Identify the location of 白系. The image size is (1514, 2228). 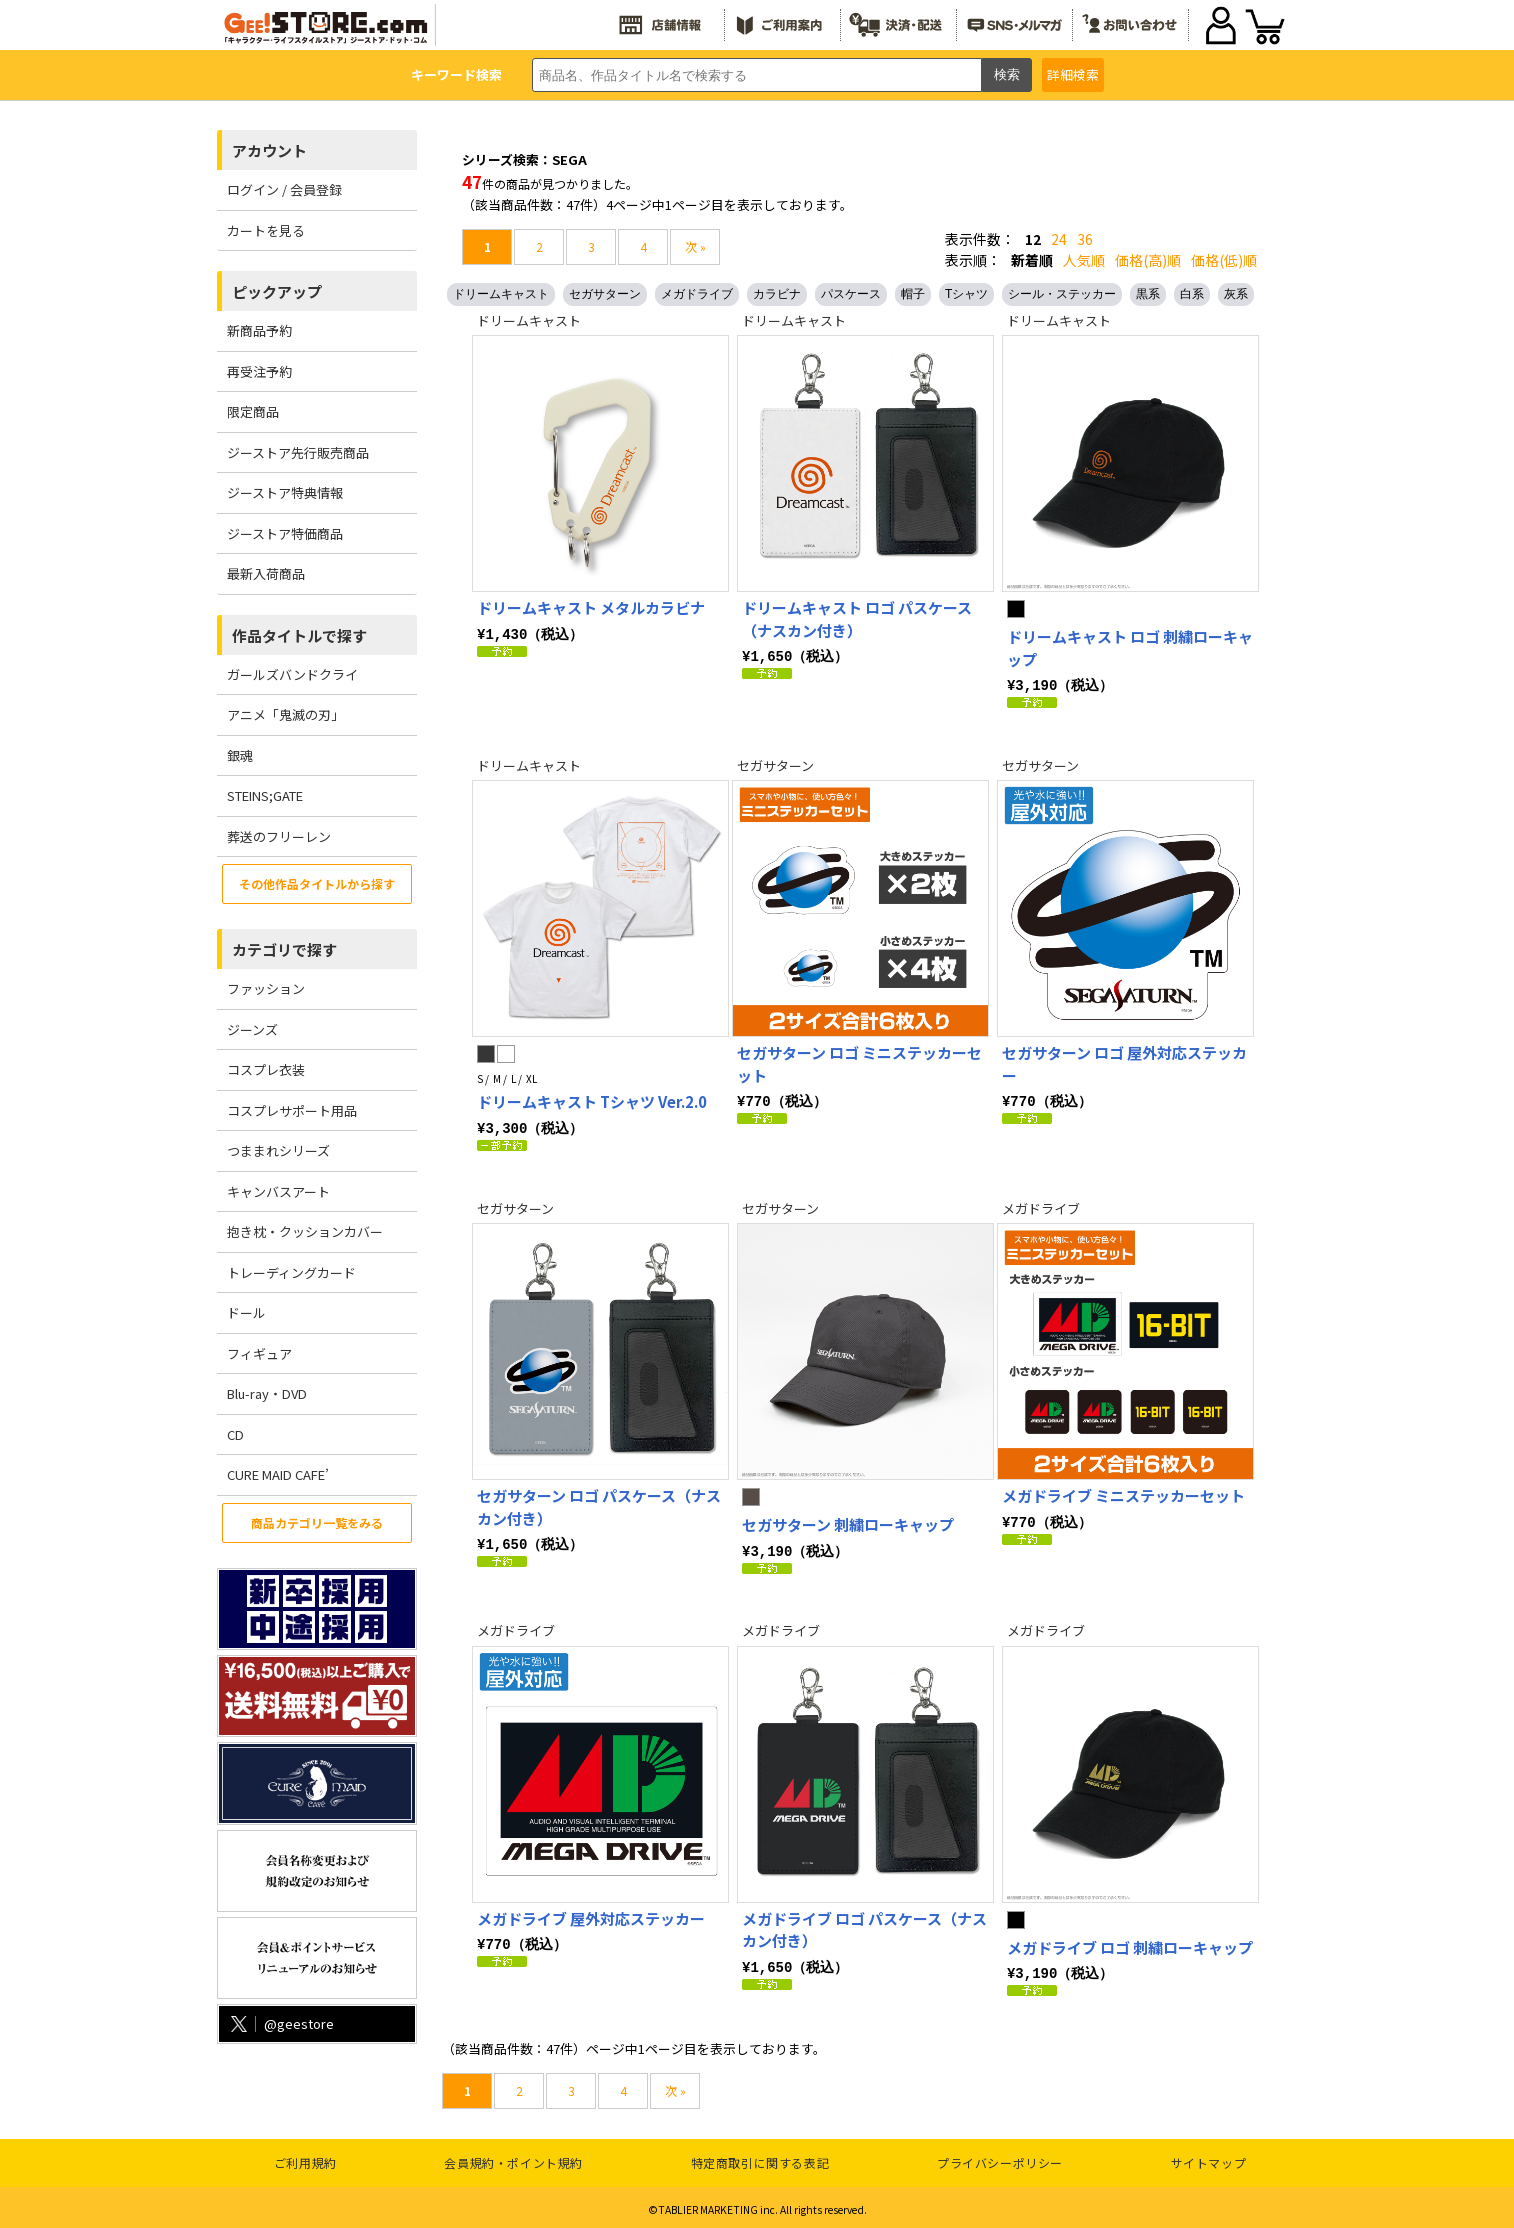
(1192, 294).